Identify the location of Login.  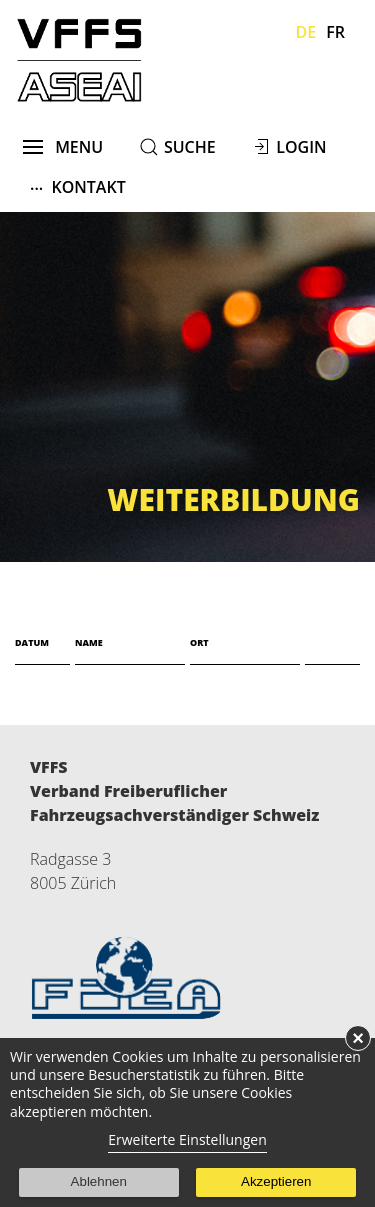
(301, 147).